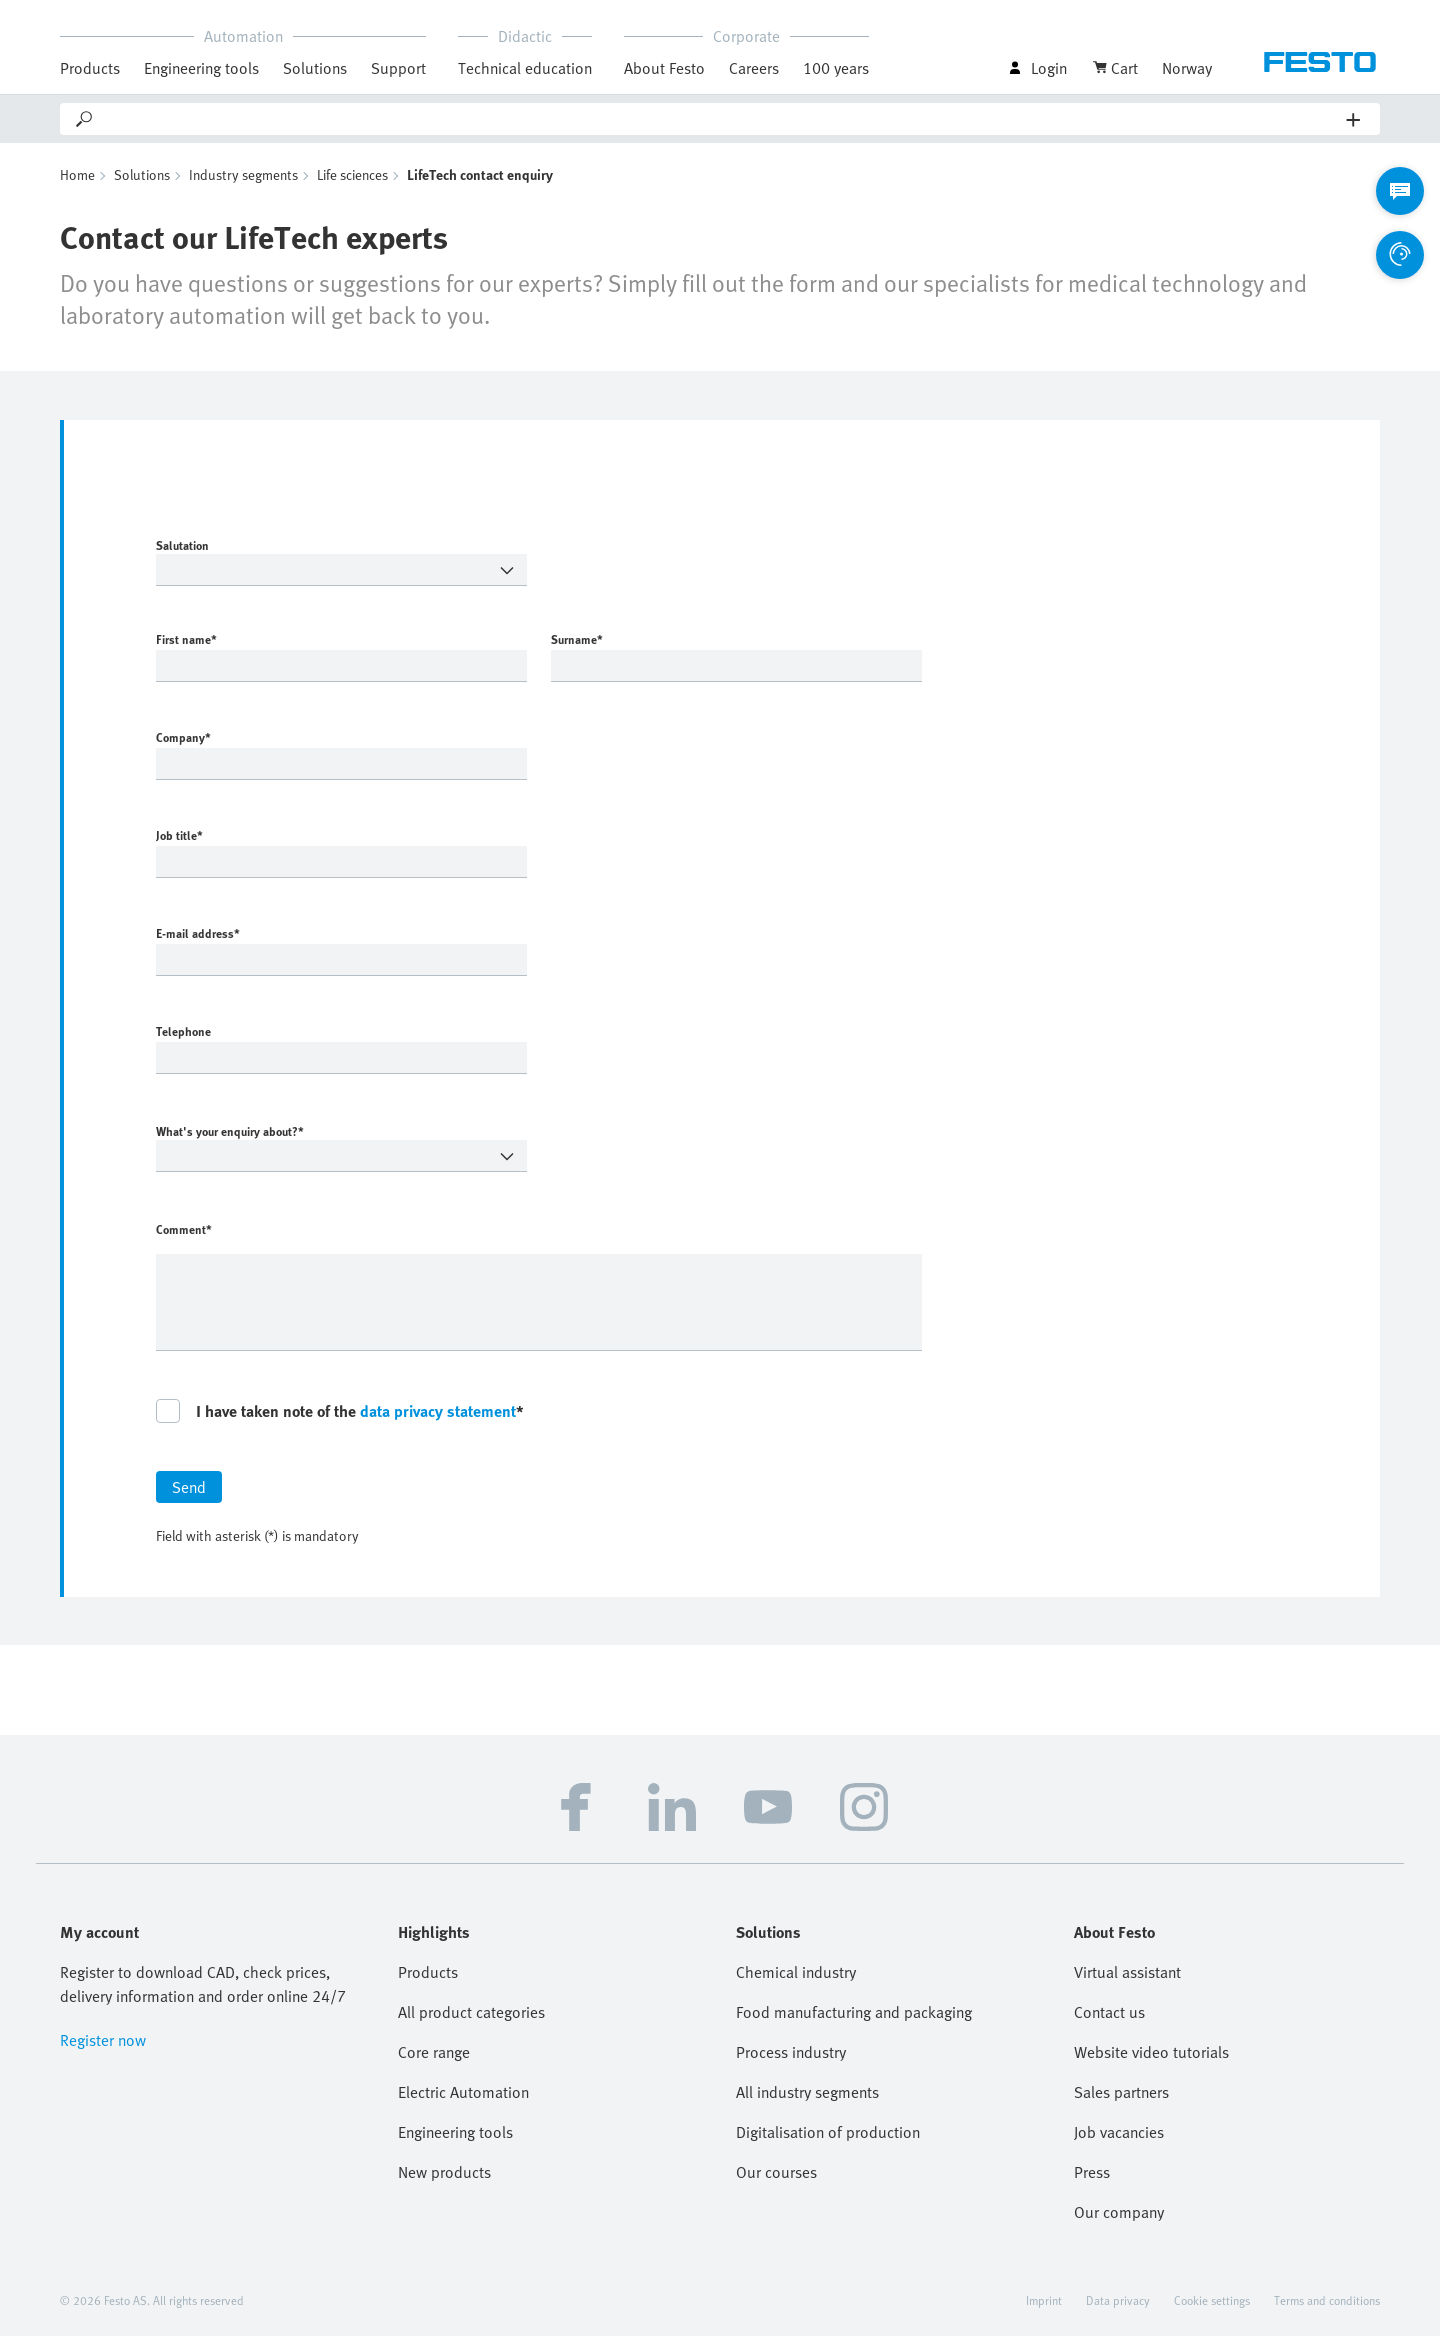 The image size is (1440, 2340). Describe the element at coordinates (721, 119) in the screenshot. I see `[Search]` at that location.